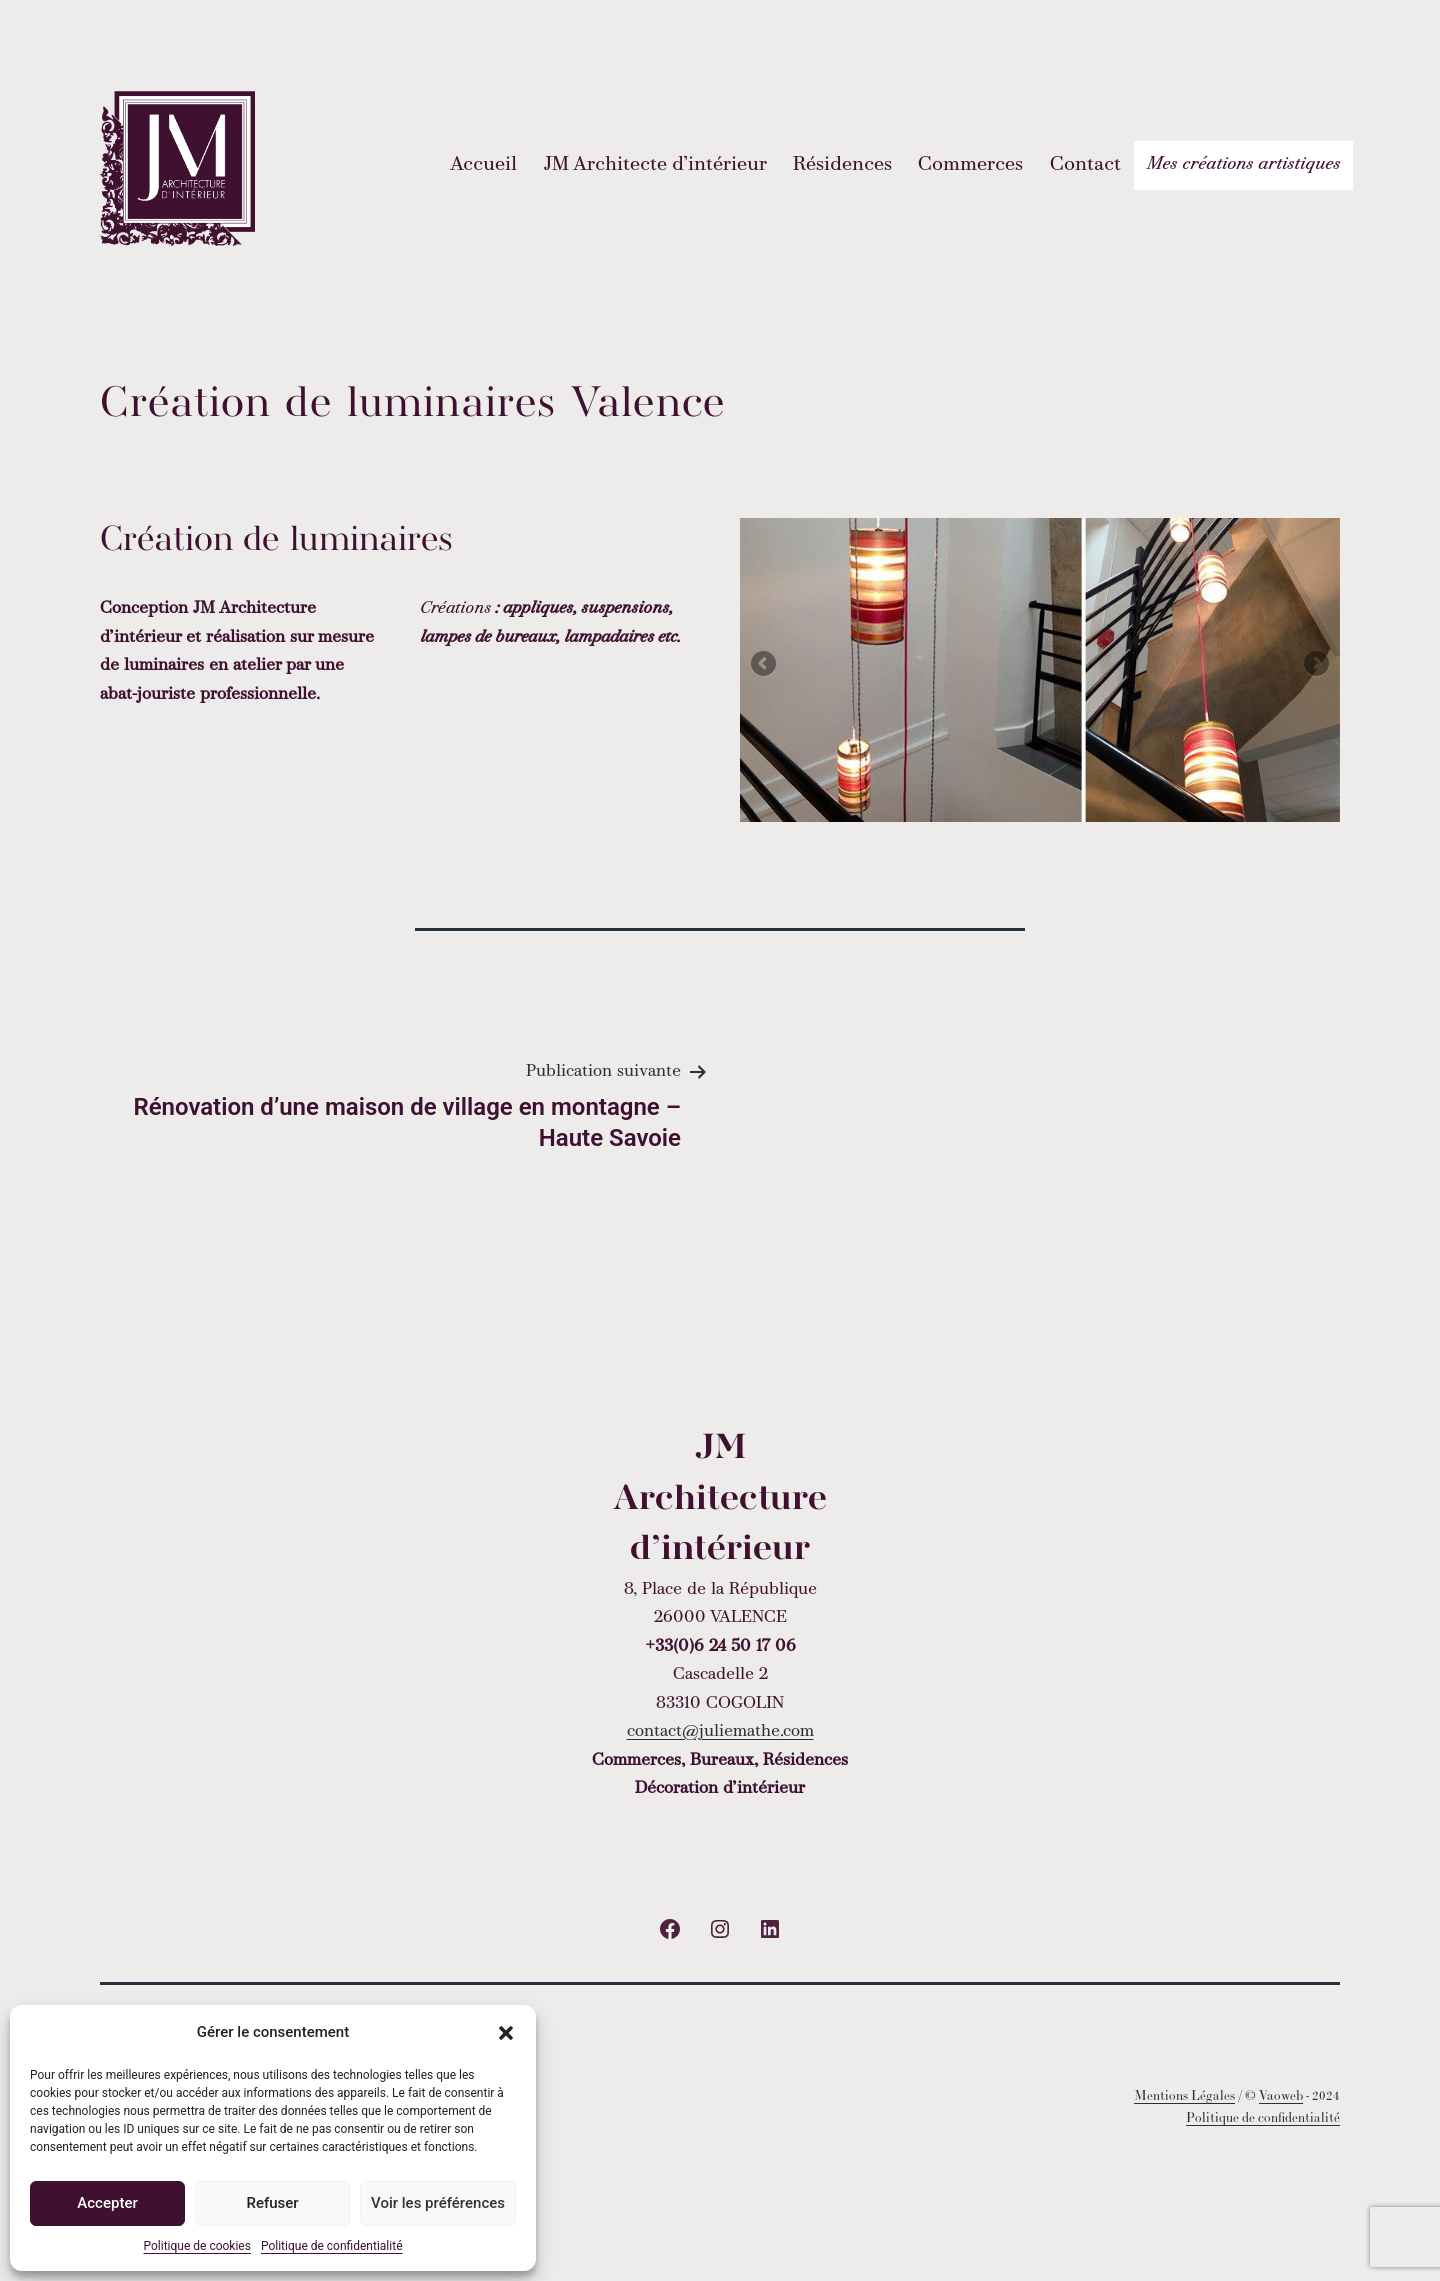 The width and height of the screenshot is (1440, 2281). Describe the element at coordinates (197, 2246) in the screenshot. I see `Politique de cookies` at that location.